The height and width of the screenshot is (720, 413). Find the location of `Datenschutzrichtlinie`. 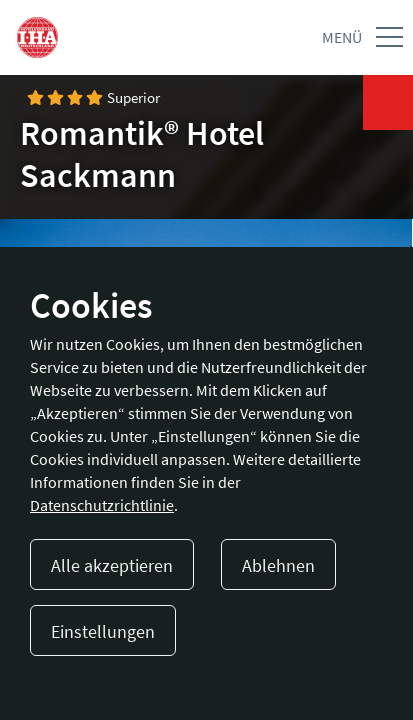

Datenschutzrichtlinie is located at coordinates (102, 505).